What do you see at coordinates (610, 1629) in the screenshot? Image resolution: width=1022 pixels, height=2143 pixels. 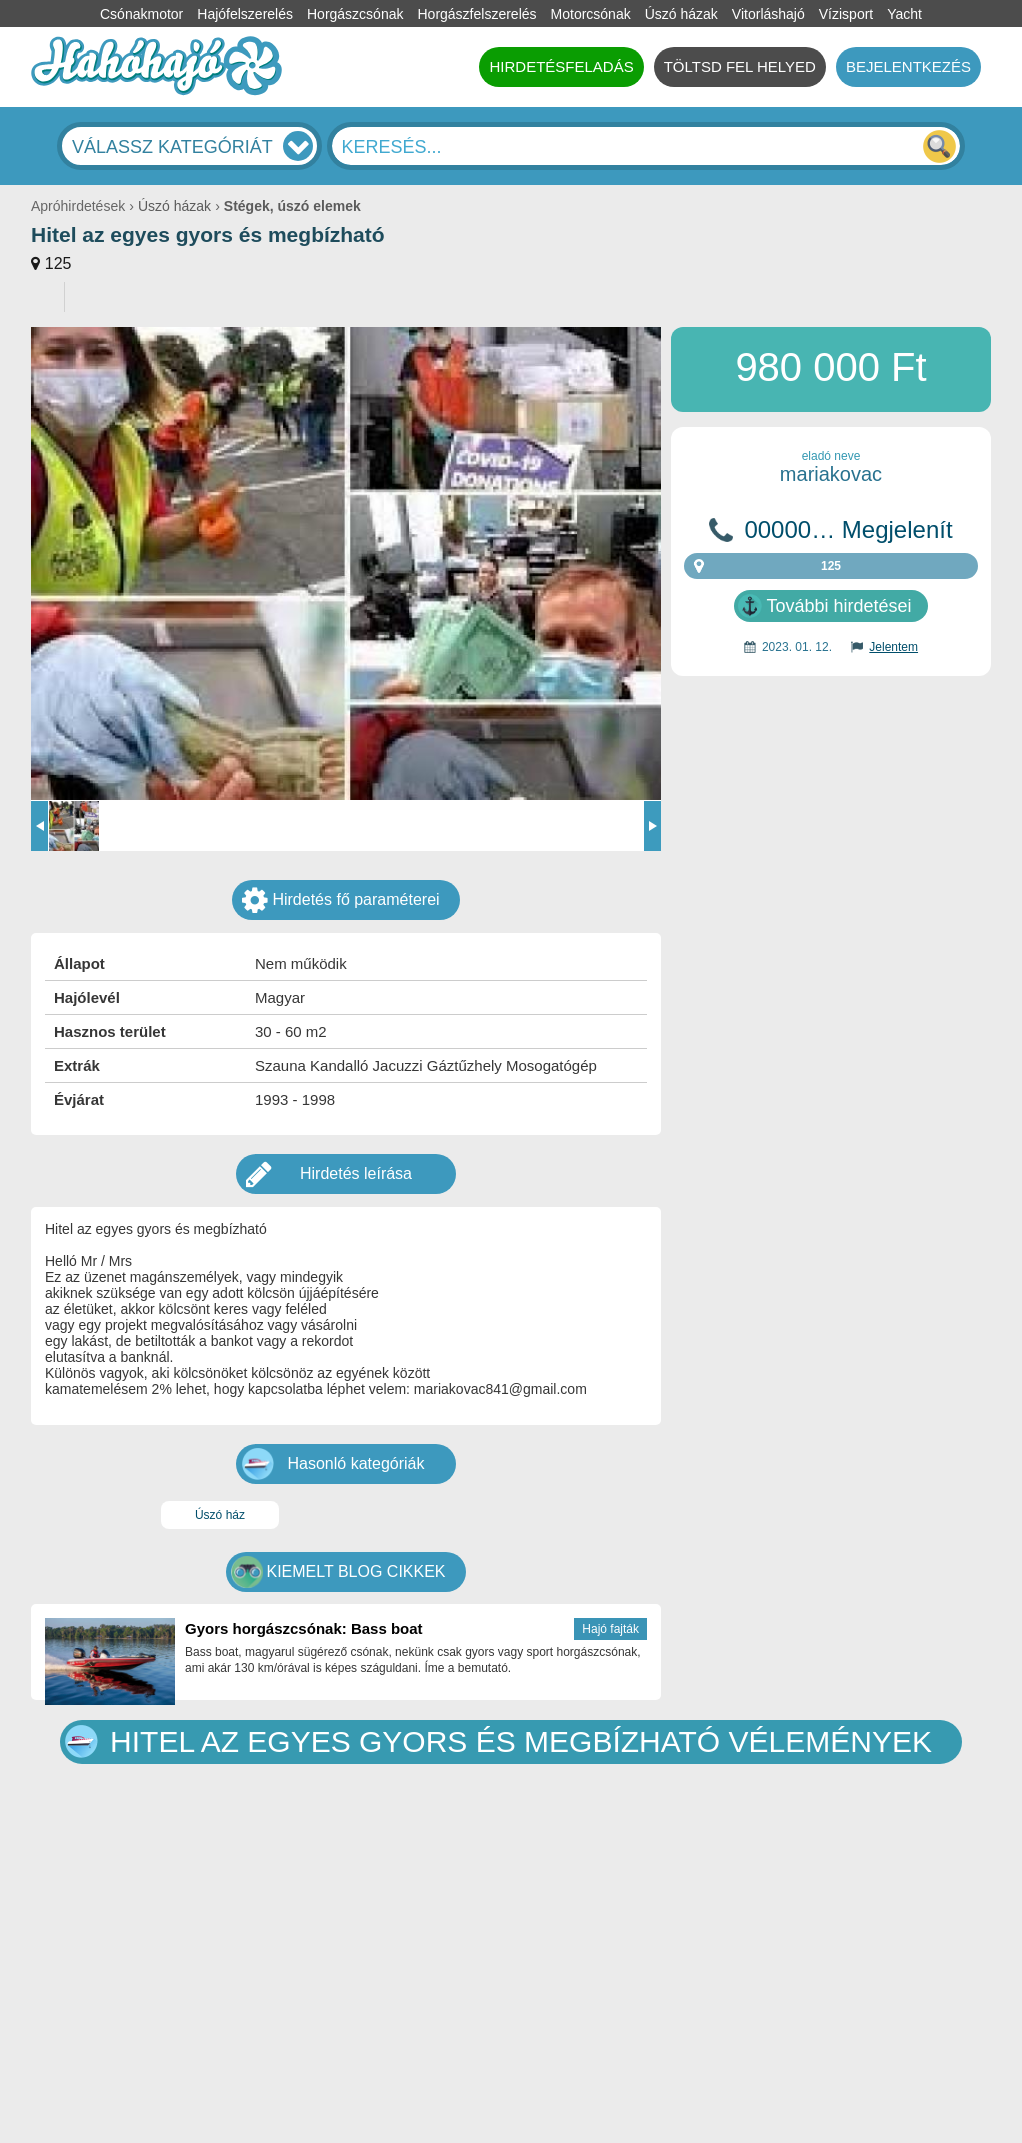 I see `Hajó fajták` at bounding box center [610, 1629].